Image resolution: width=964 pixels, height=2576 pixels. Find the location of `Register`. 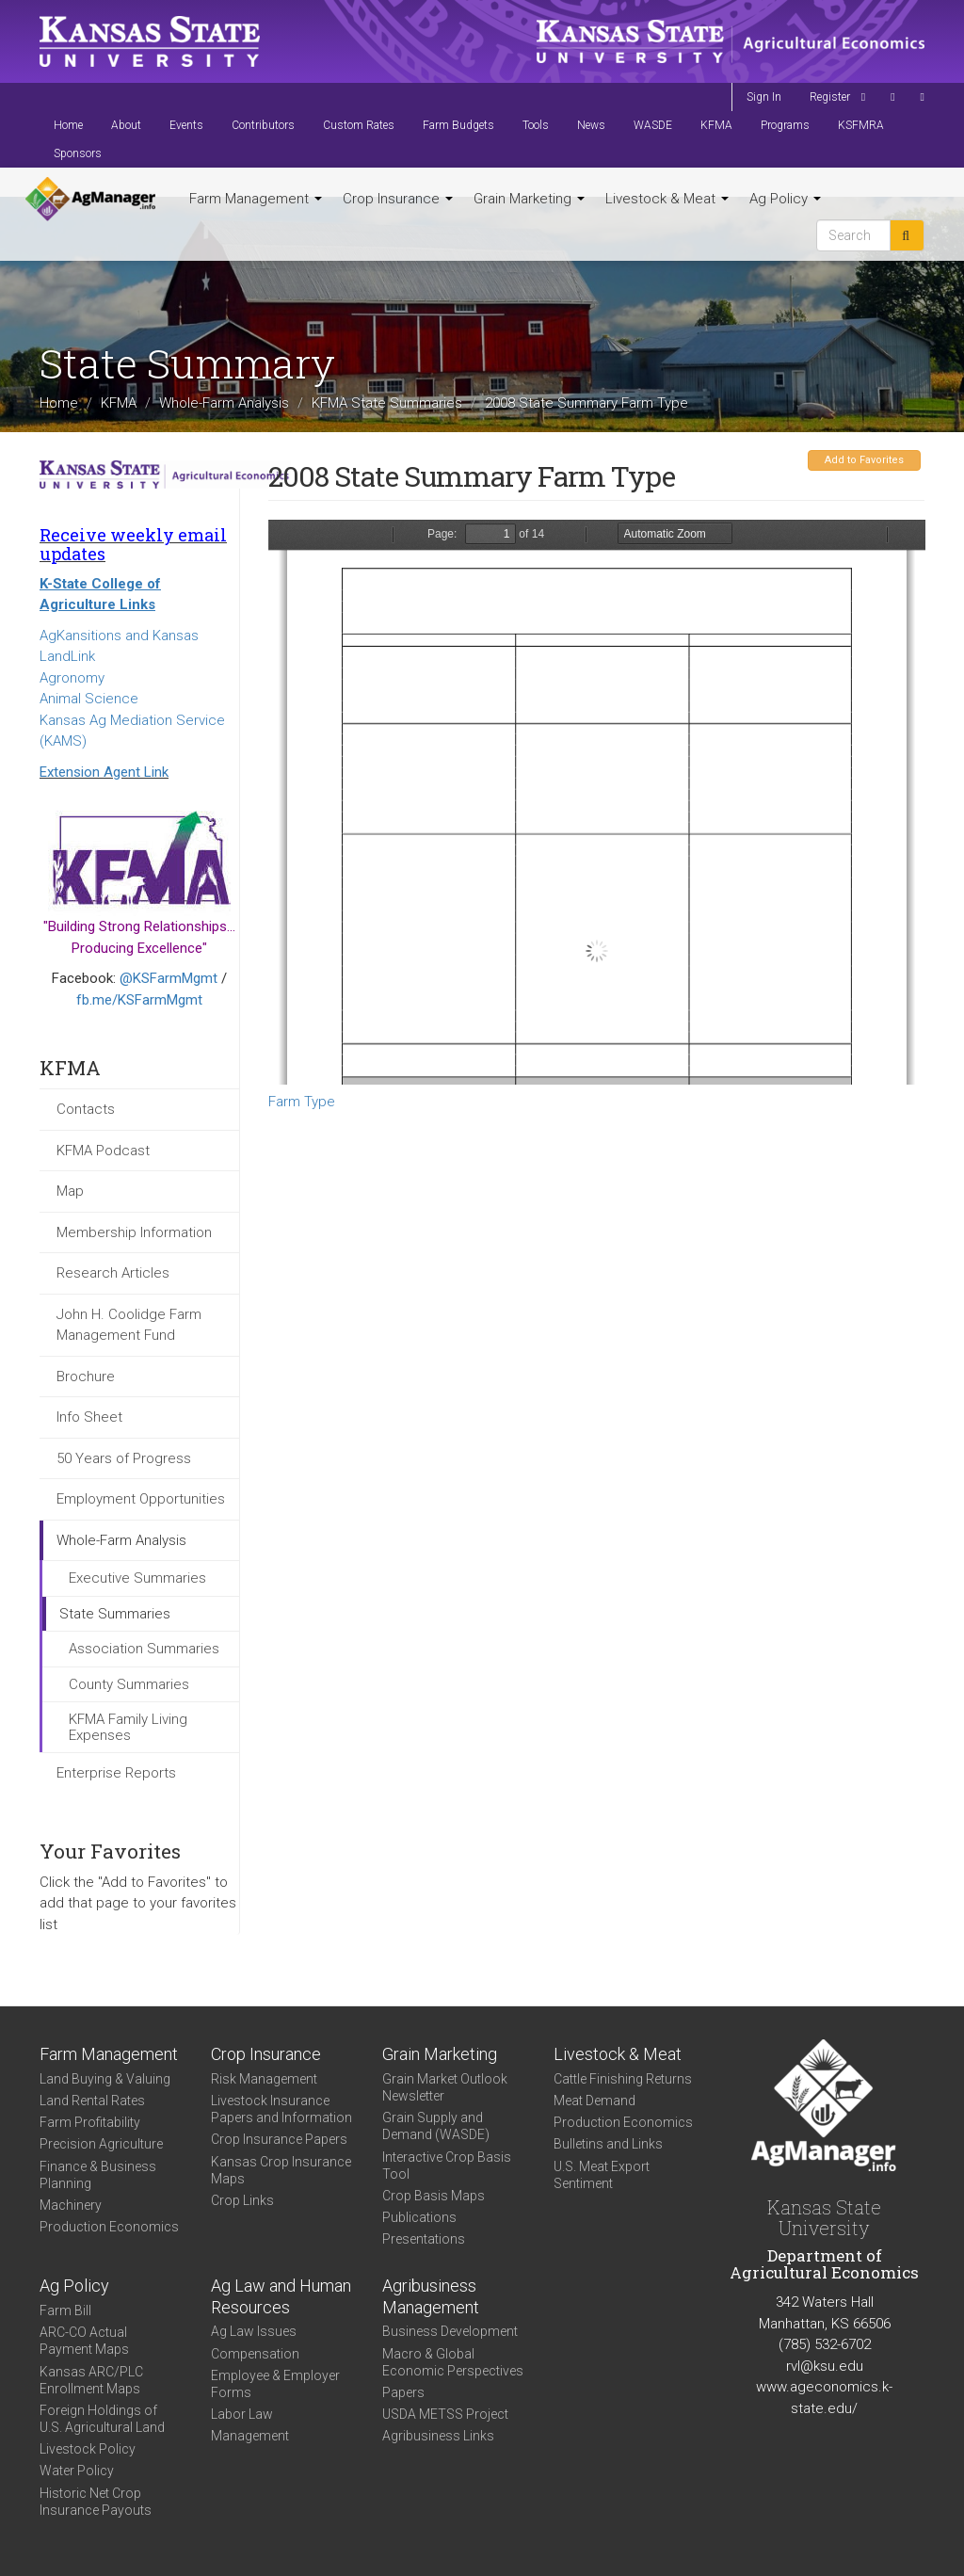

Register is located at coordinates (830, 97).